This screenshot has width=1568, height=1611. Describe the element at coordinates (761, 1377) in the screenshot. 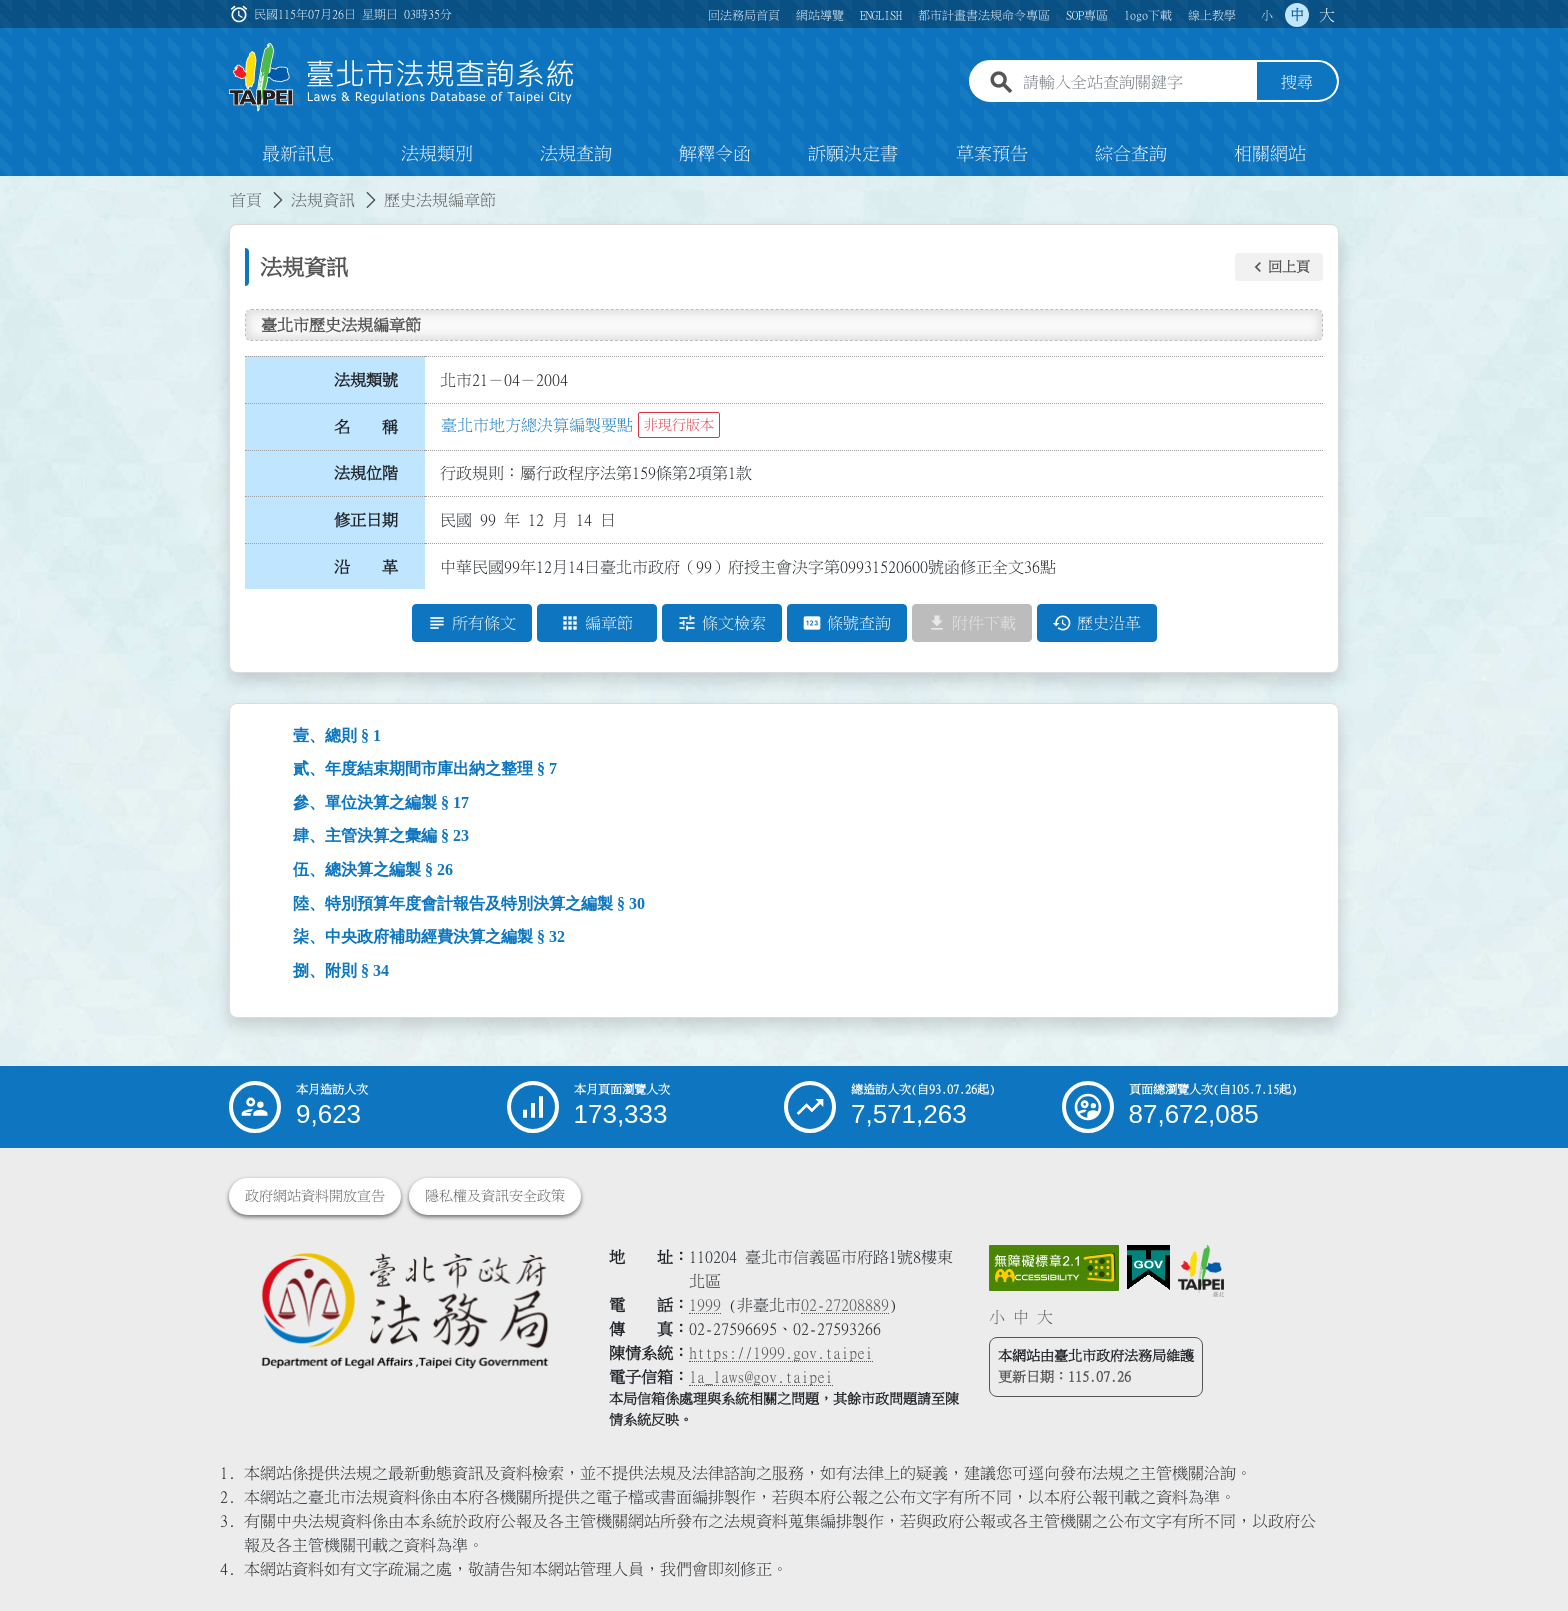

I see `la_laws@gov.taipei [臺北市政府法務局電子信箱]` at that location.